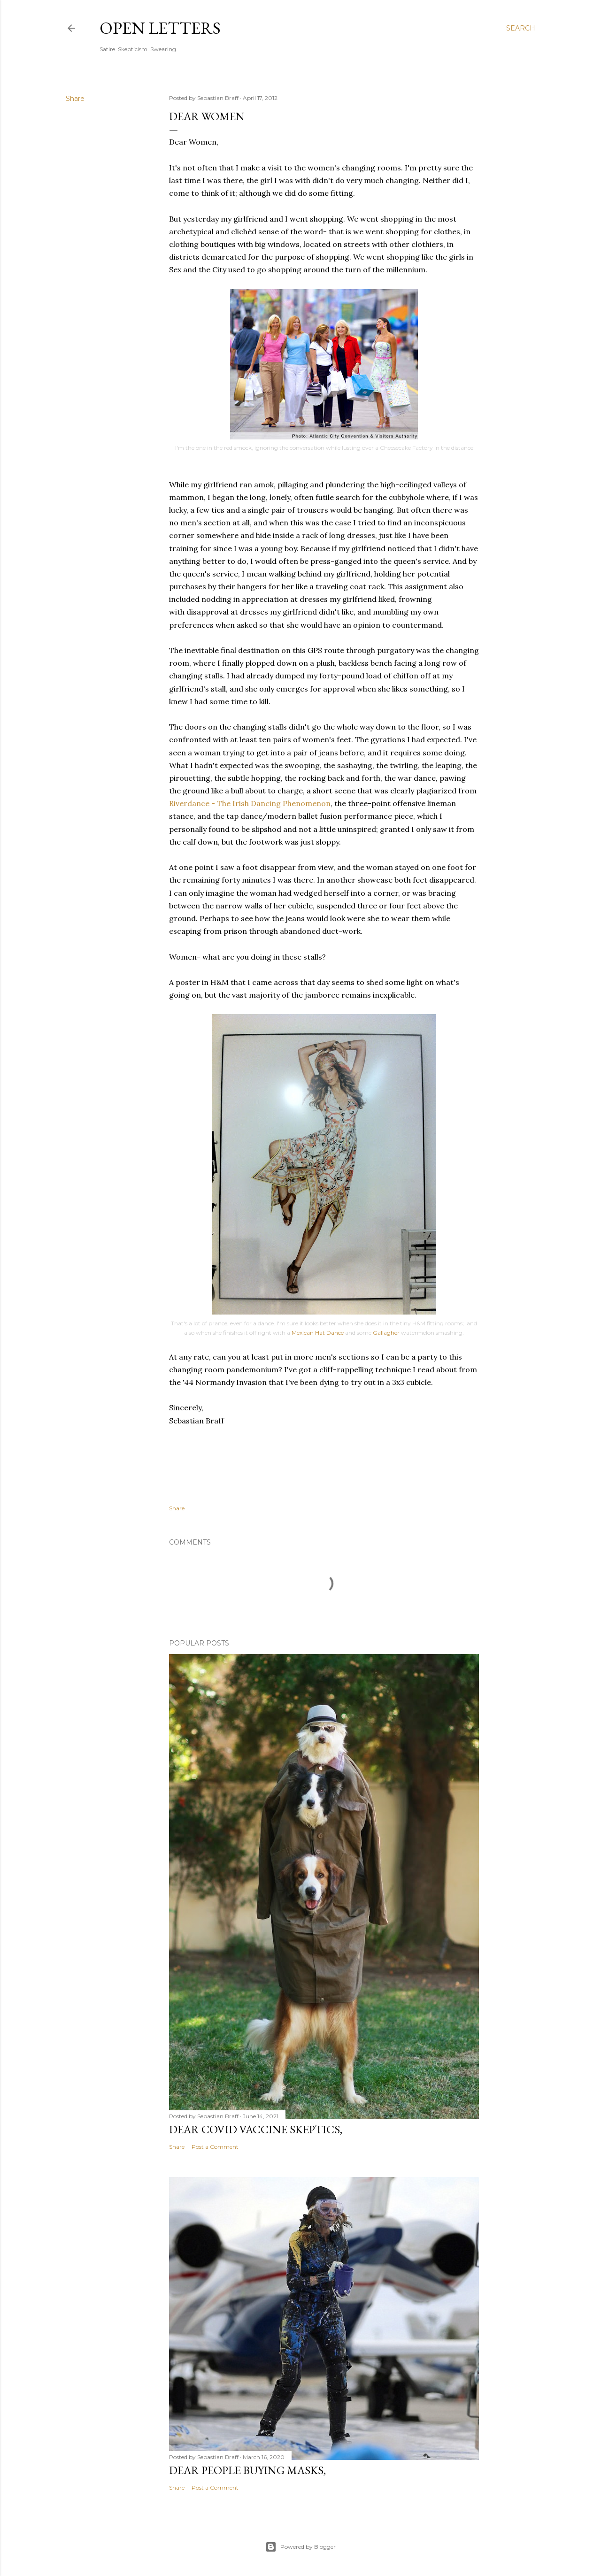  What do you see at coordinates (300, 2547) in the screenshot?
I see `Powered by Blogger` at bounding box center [300, 2547].